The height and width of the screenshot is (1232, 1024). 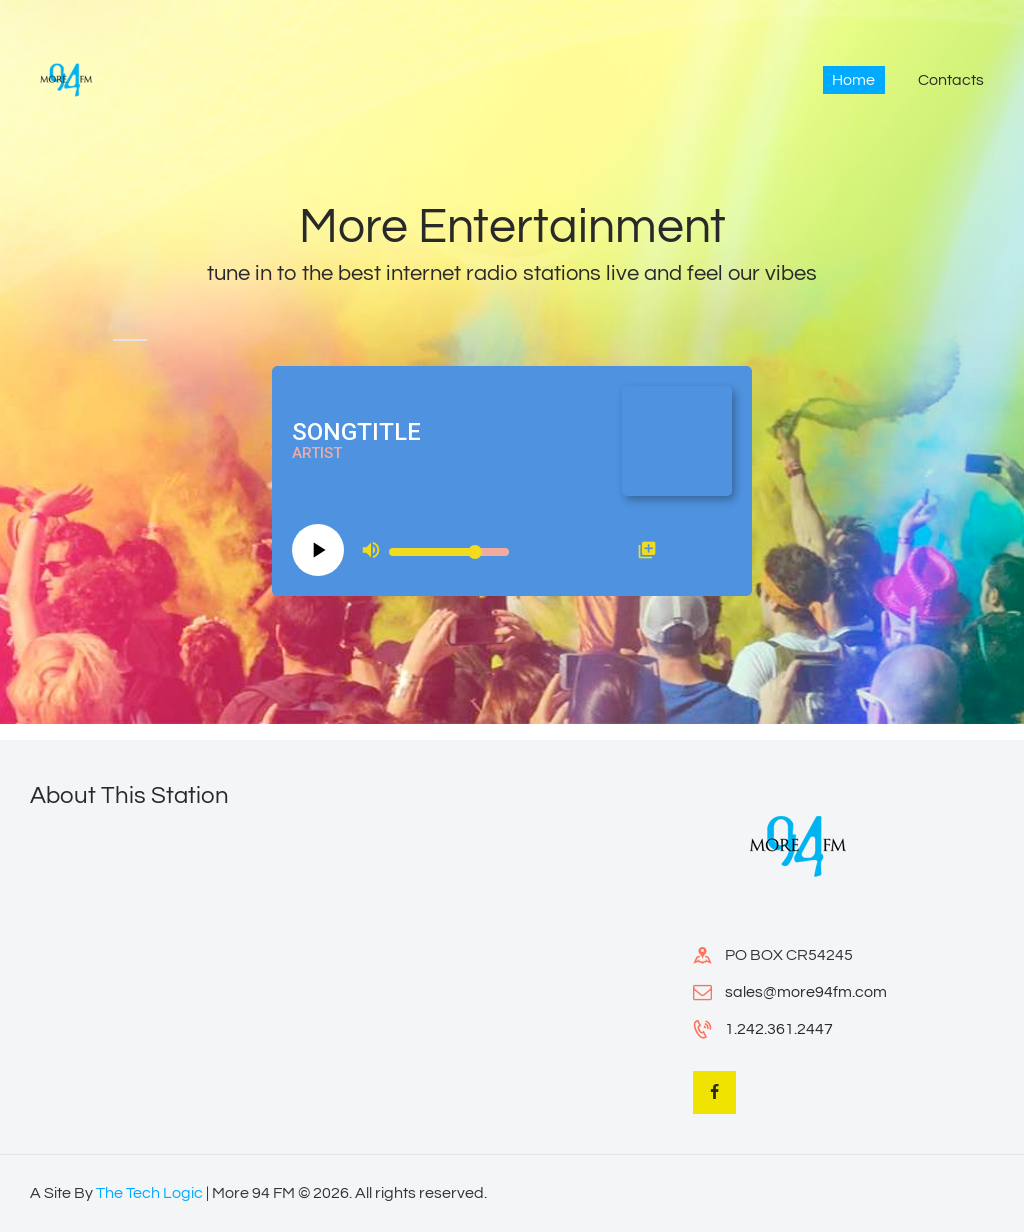 What do you see at coordinates (149, 1193) in the screenshot?
I see `The Tech Logic` at bounding box center [149, 1193].